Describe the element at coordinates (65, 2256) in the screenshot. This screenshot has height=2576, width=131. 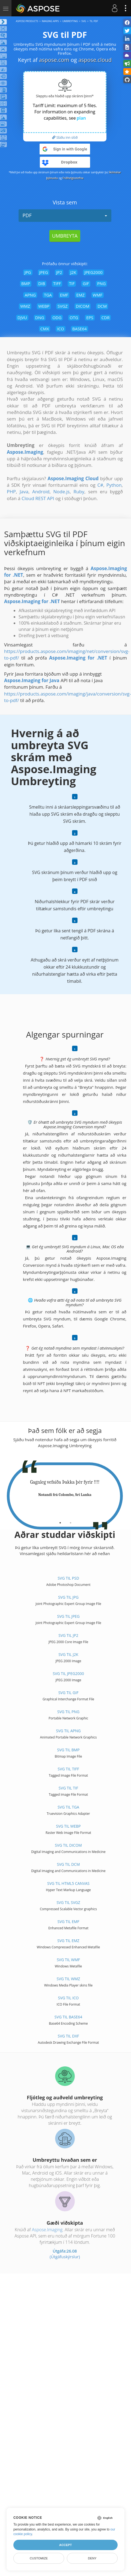
I see `(Útgáfuskýrslur)` at that location.